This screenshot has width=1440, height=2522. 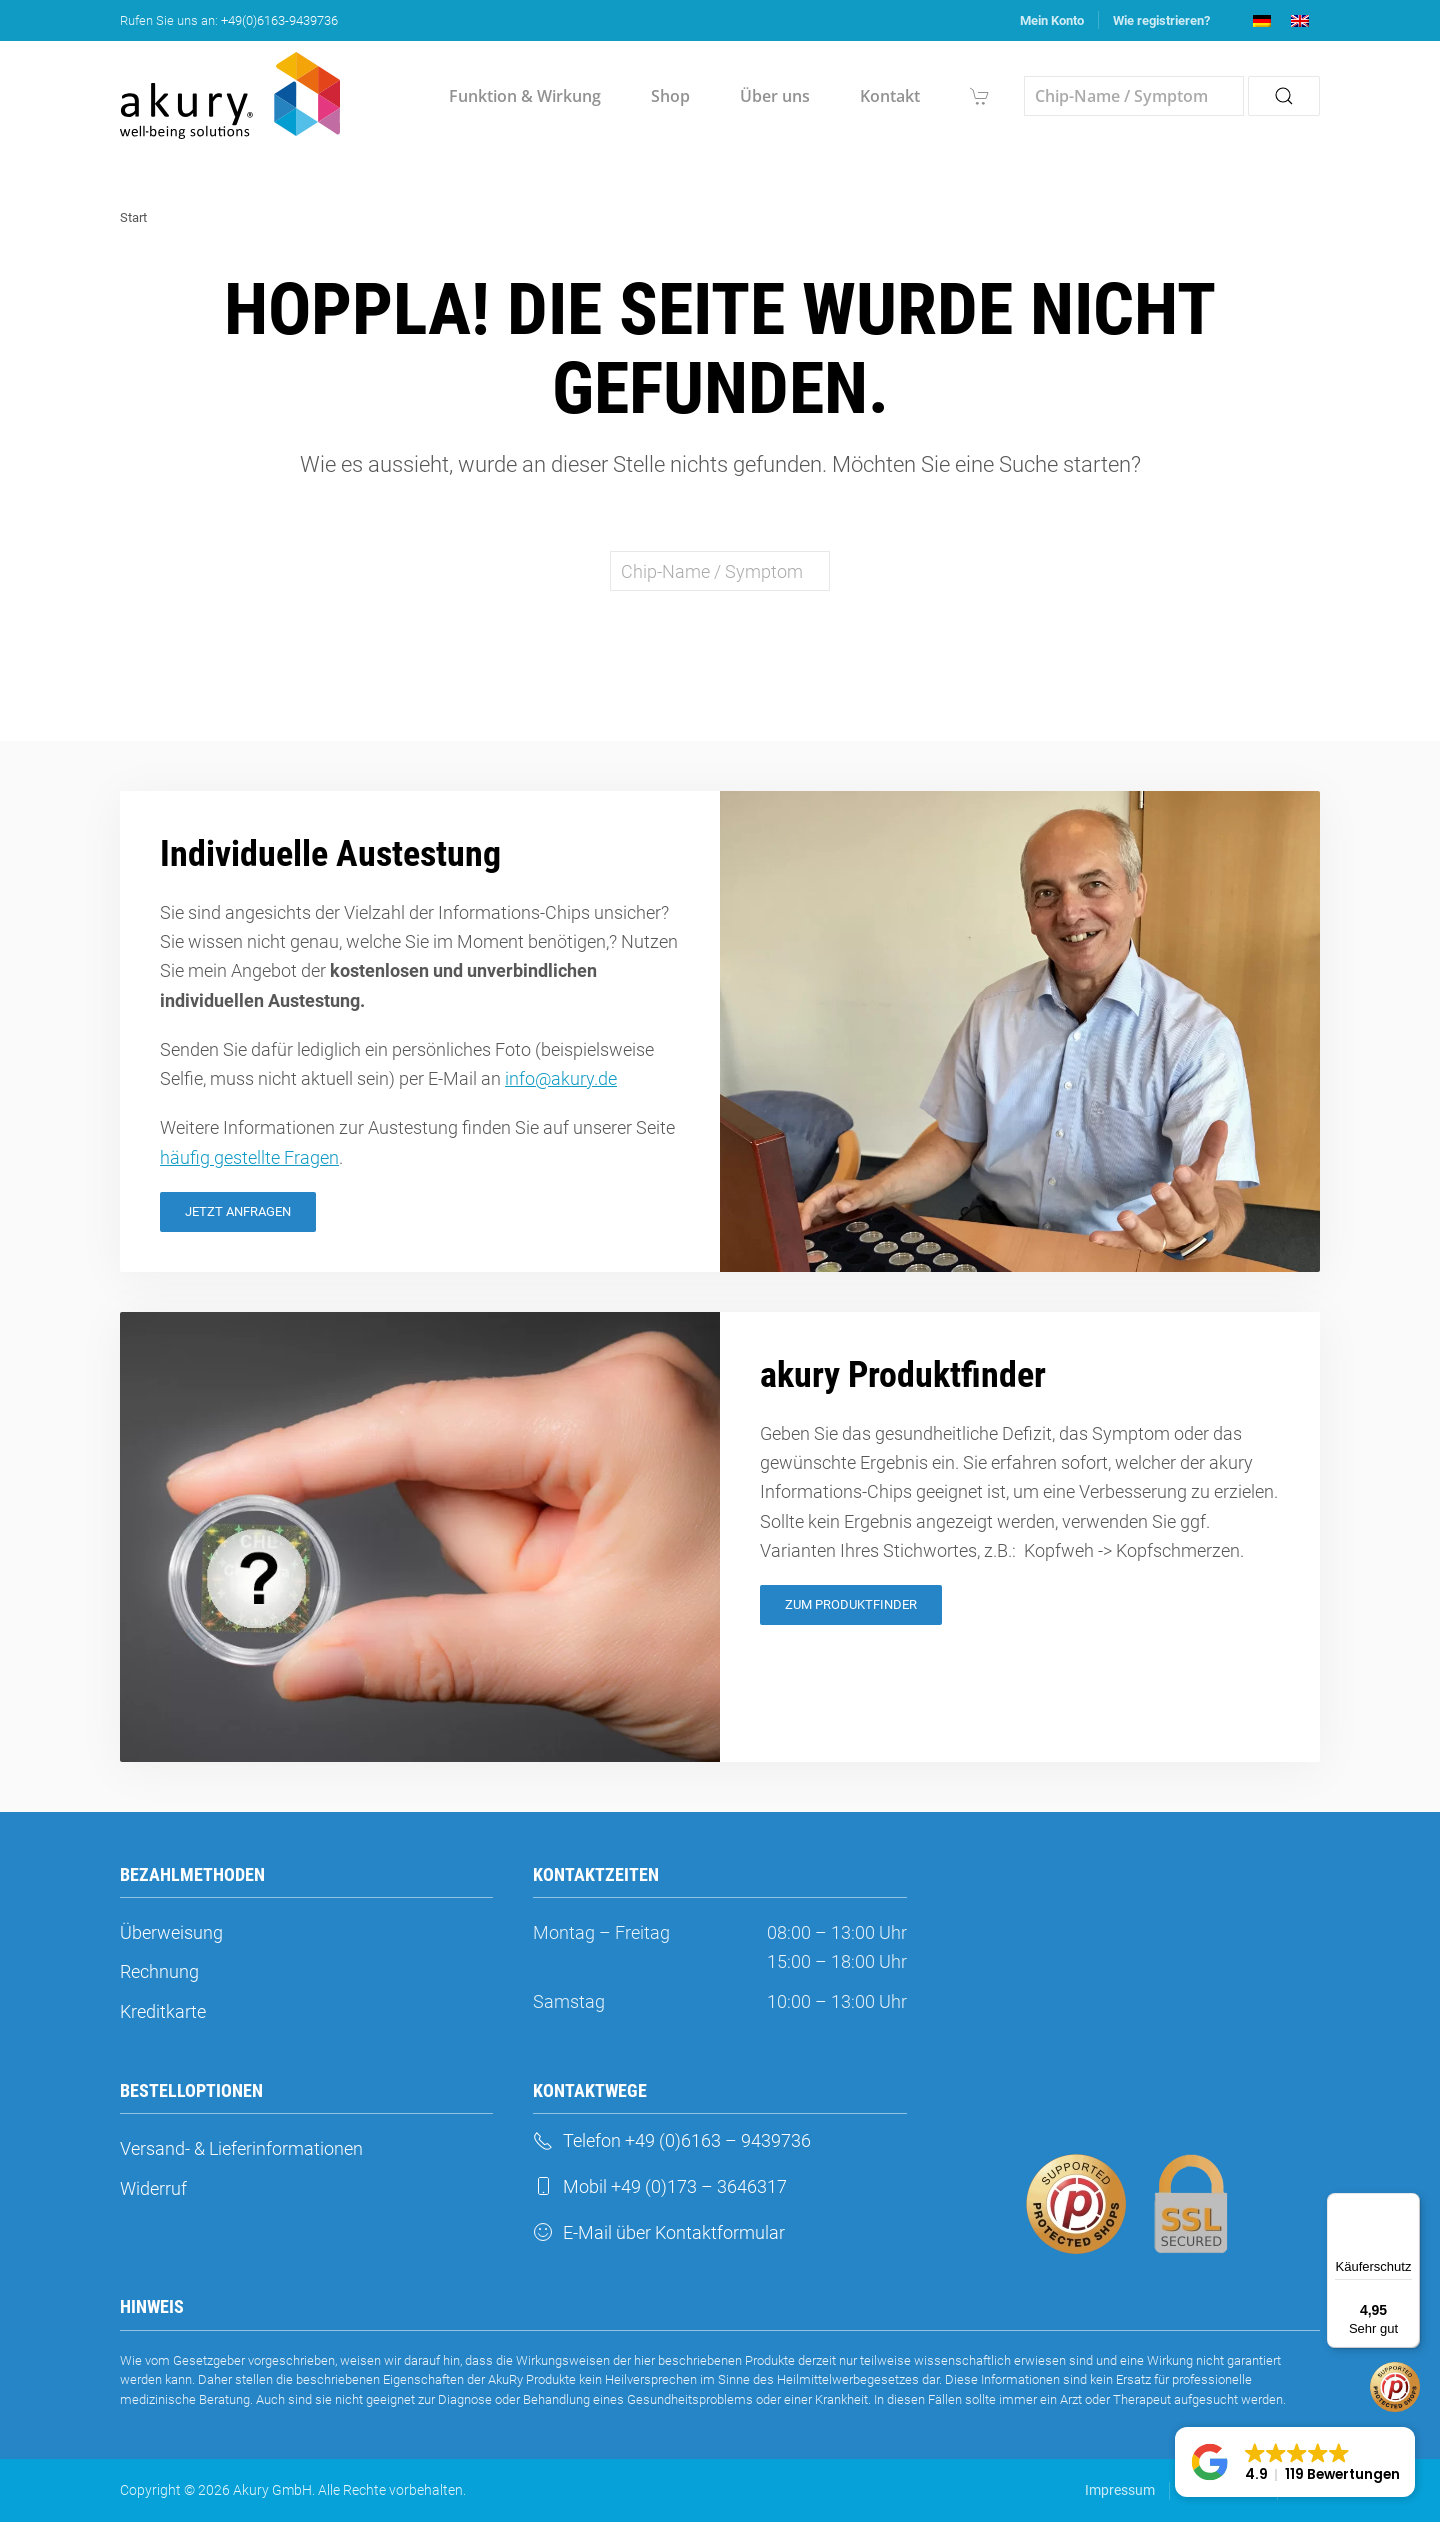 What do you see at coordinates (1408, 2205) in the screenshot?
I see `[Menü]` at bounding box center [1408, 2205].